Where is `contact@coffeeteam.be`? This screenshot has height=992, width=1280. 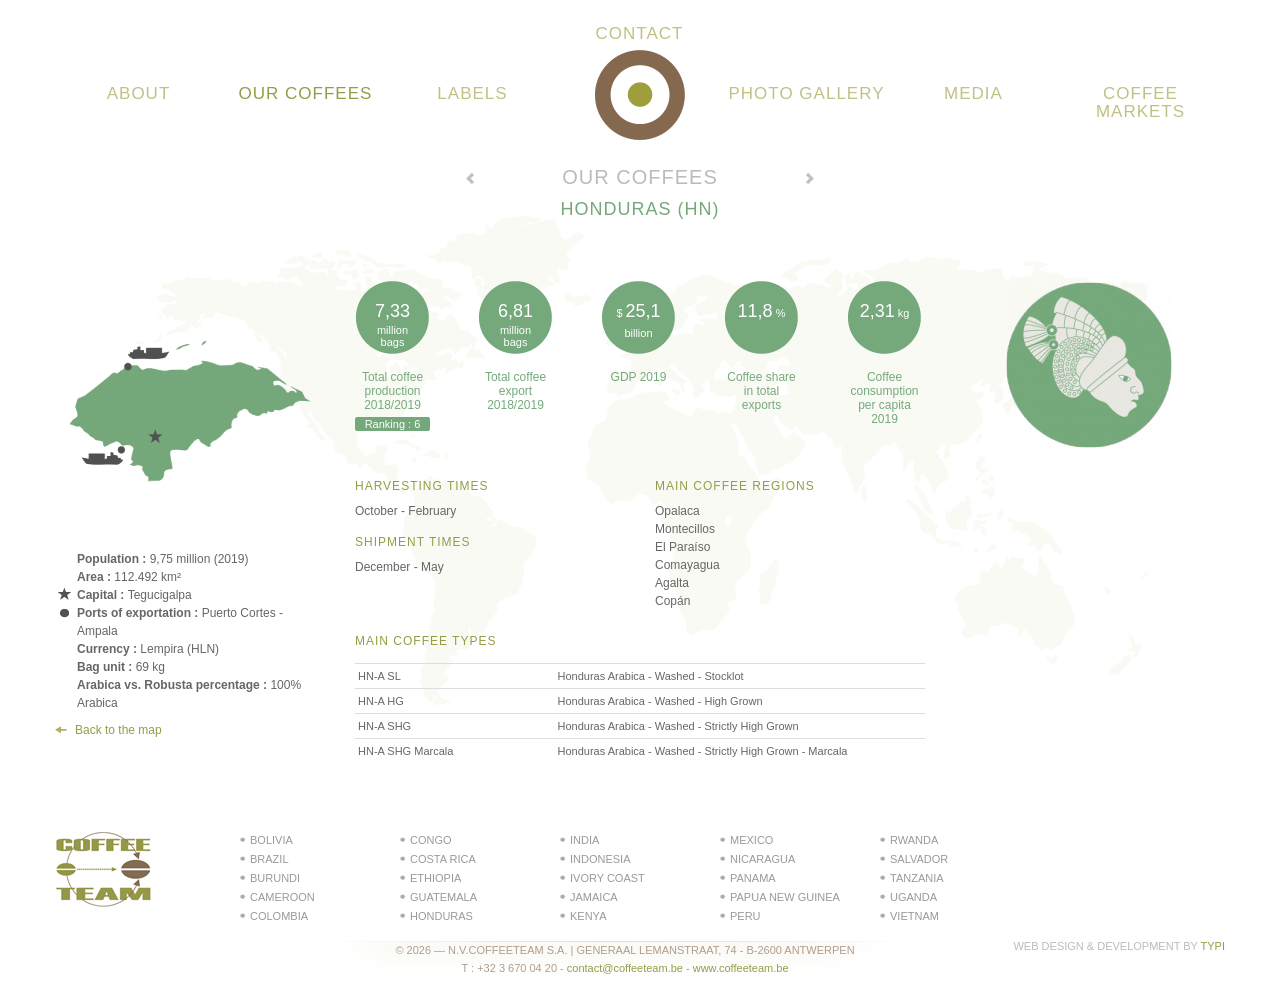
contact@coffeeteam.be is located at coordinates (625, 968).